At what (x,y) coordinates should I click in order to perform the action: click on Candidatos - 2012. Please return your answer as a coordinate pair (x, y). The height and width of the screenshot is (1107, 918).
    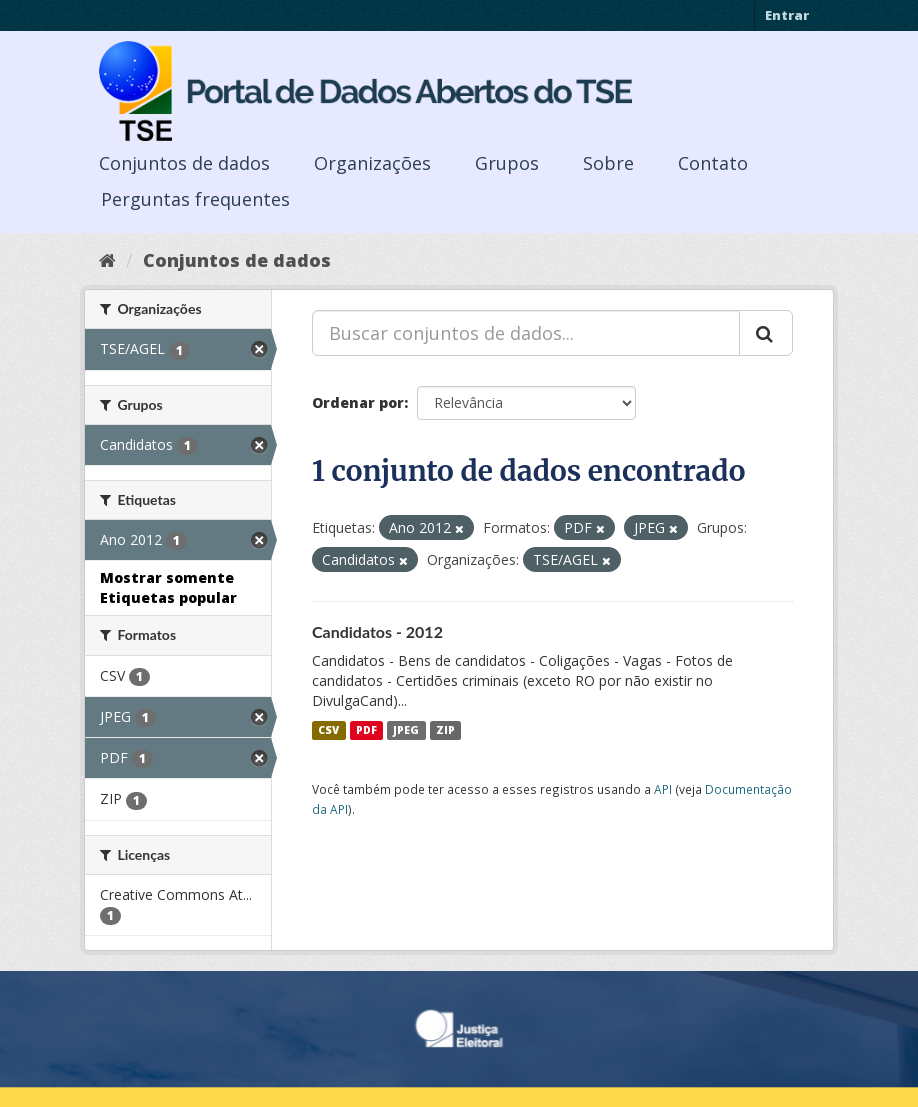
    Looking at the image, I should click on (377, 631).